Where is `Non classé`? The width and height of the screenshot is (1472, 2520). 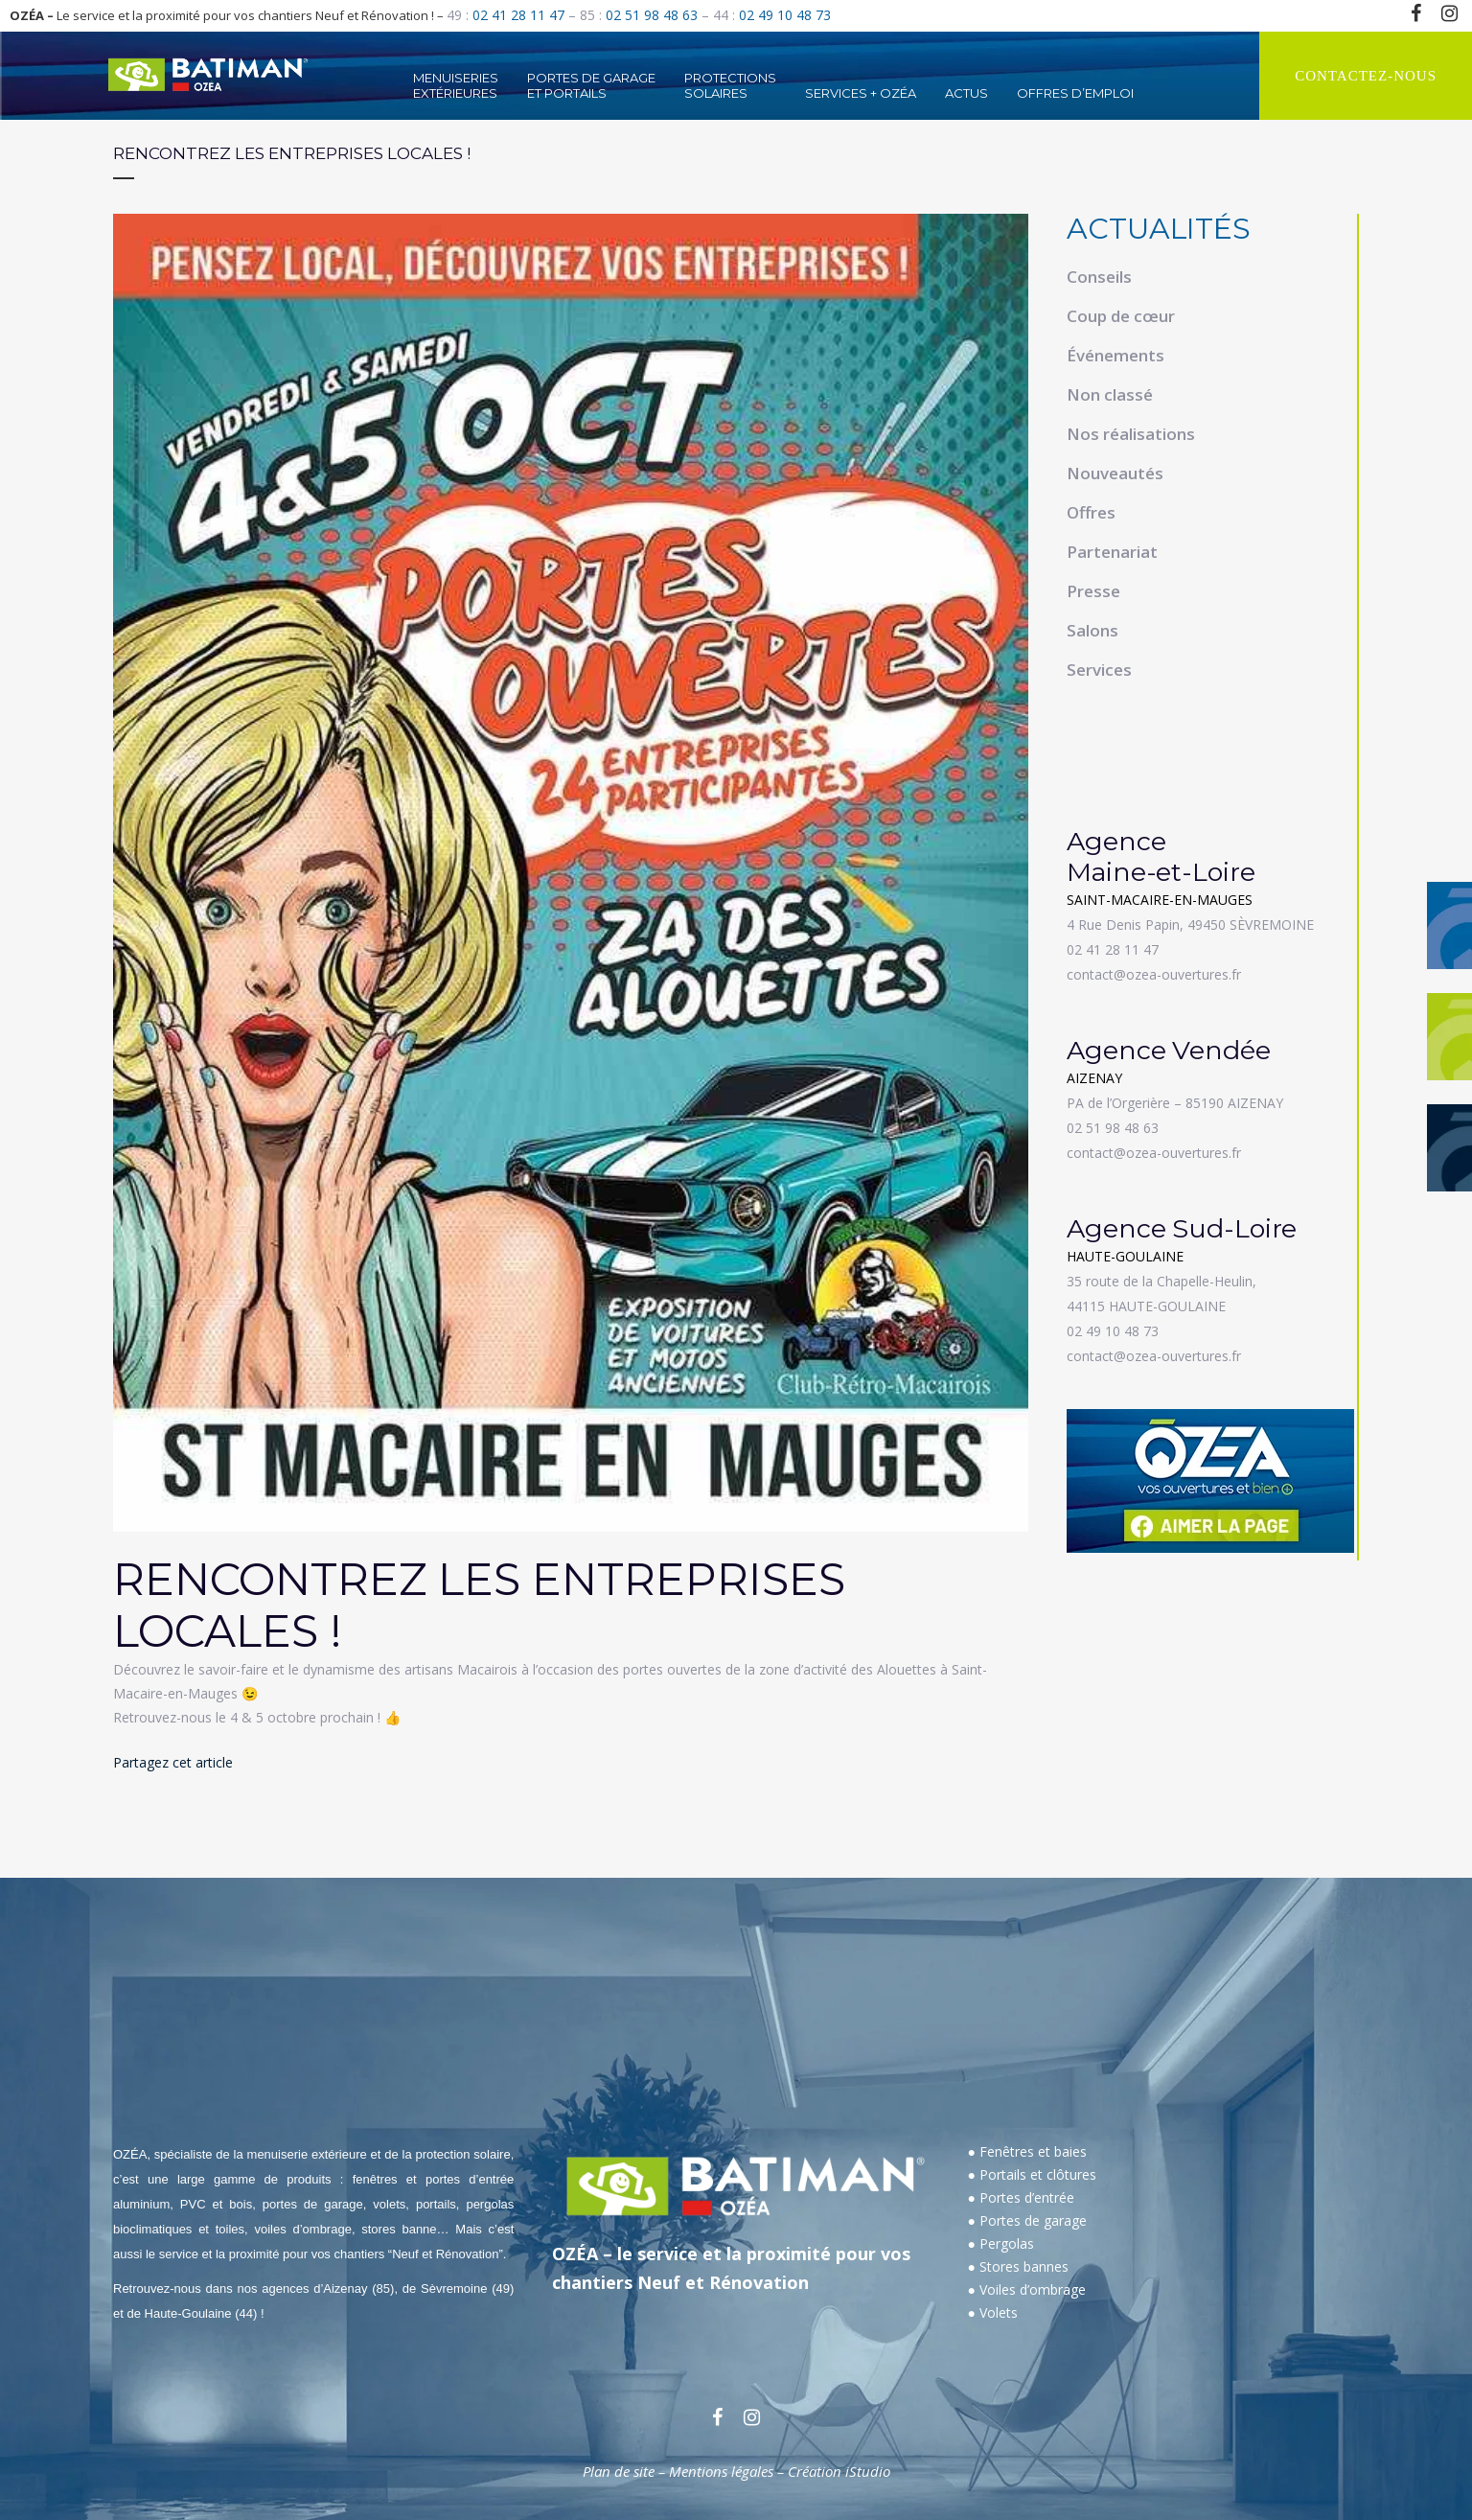
Non classé is located at coordinates (1110, 394).